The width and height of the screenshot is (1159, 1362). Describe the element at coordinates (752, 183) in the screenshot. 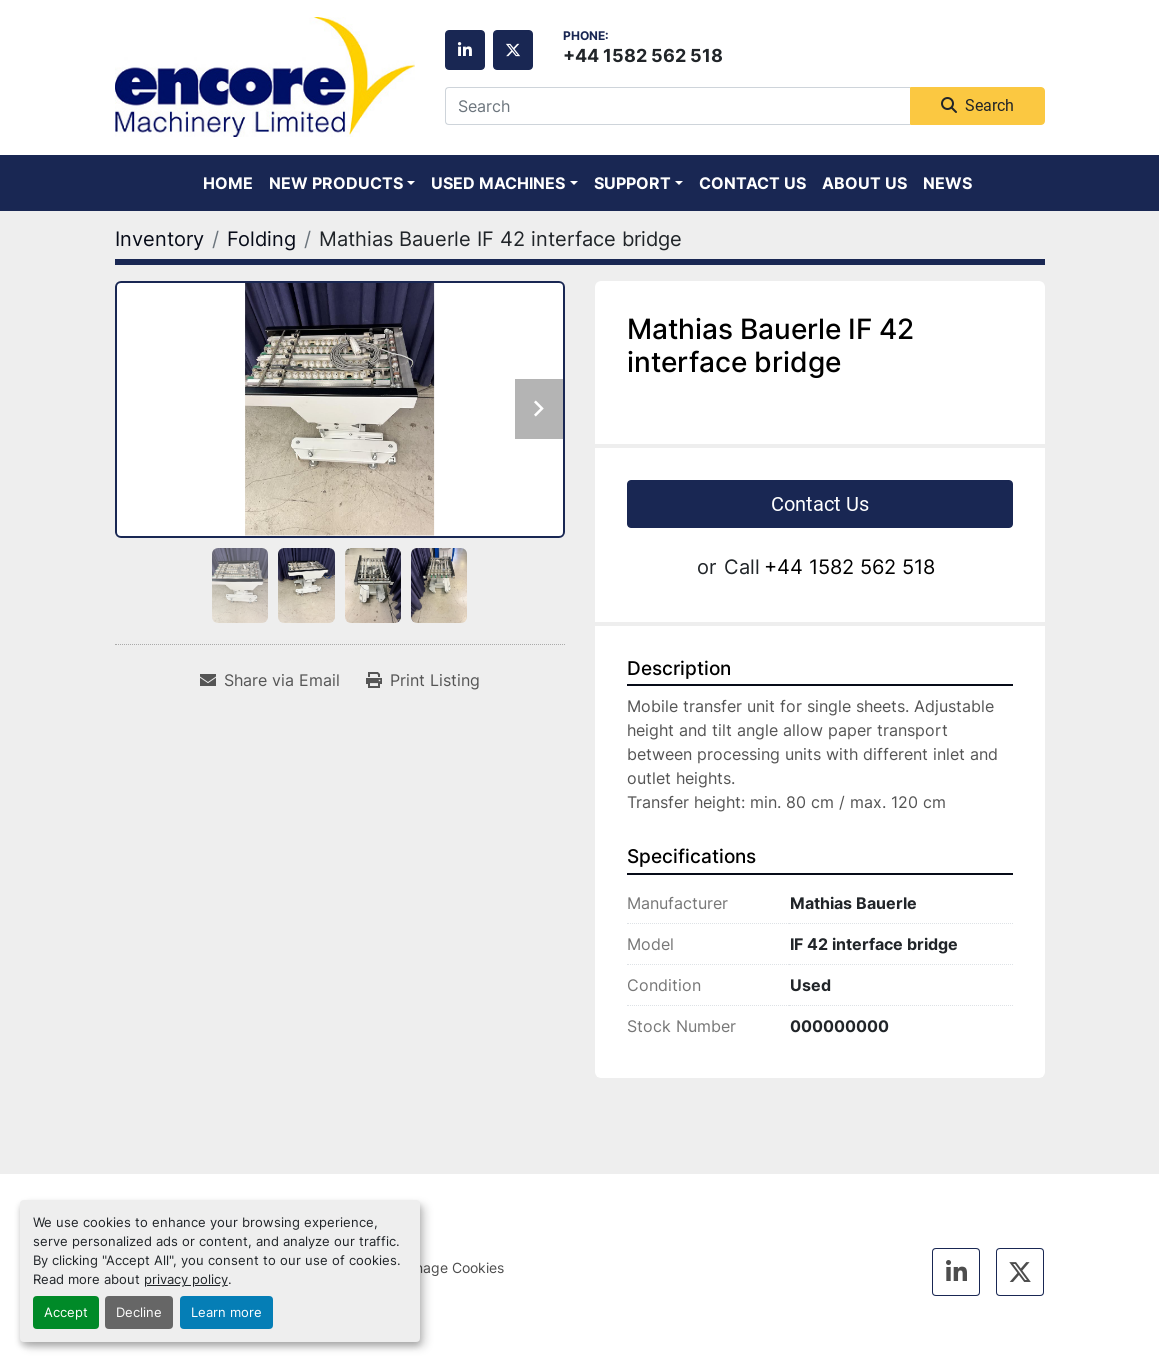

I see `Contact Us` at that location.